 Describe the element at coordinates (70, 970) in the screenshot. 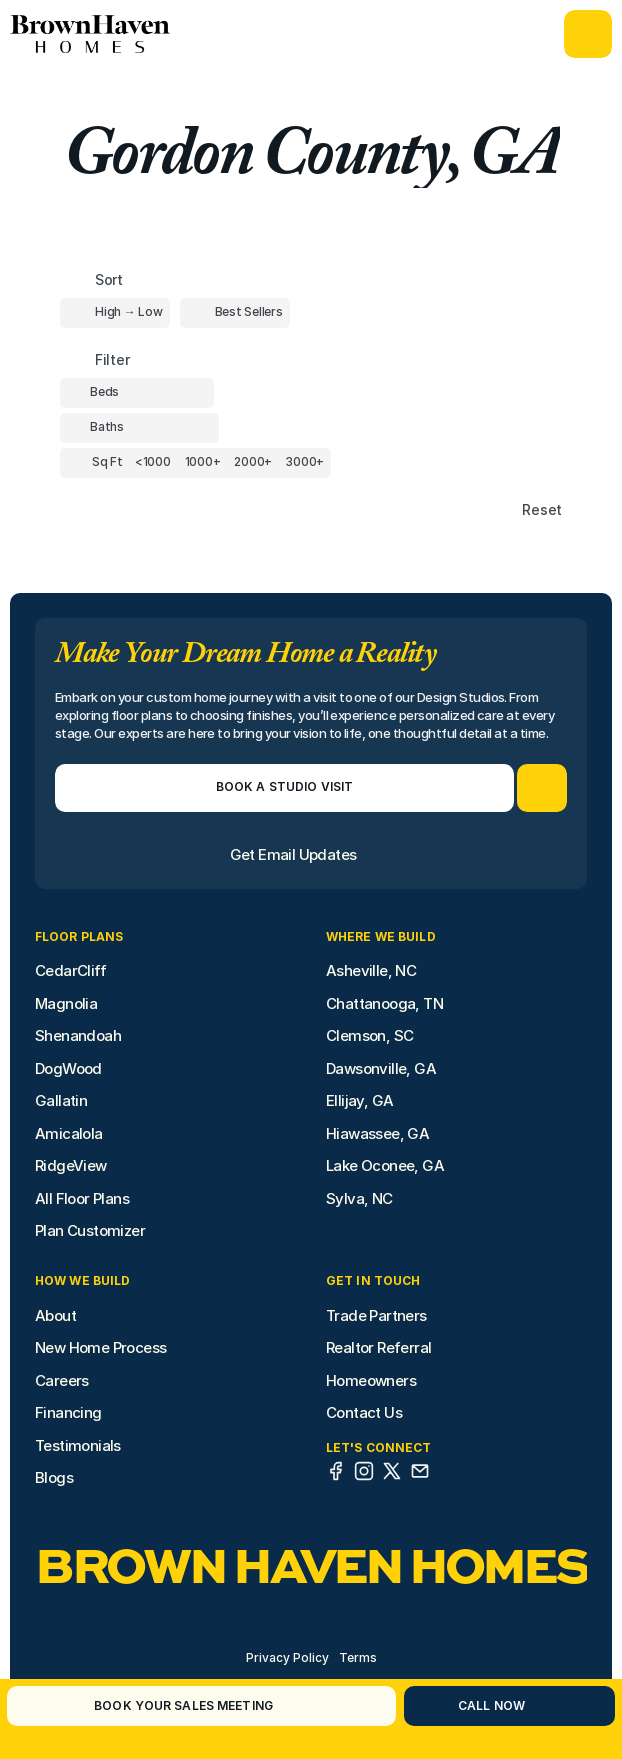

I see `CedarCliff` at that location.